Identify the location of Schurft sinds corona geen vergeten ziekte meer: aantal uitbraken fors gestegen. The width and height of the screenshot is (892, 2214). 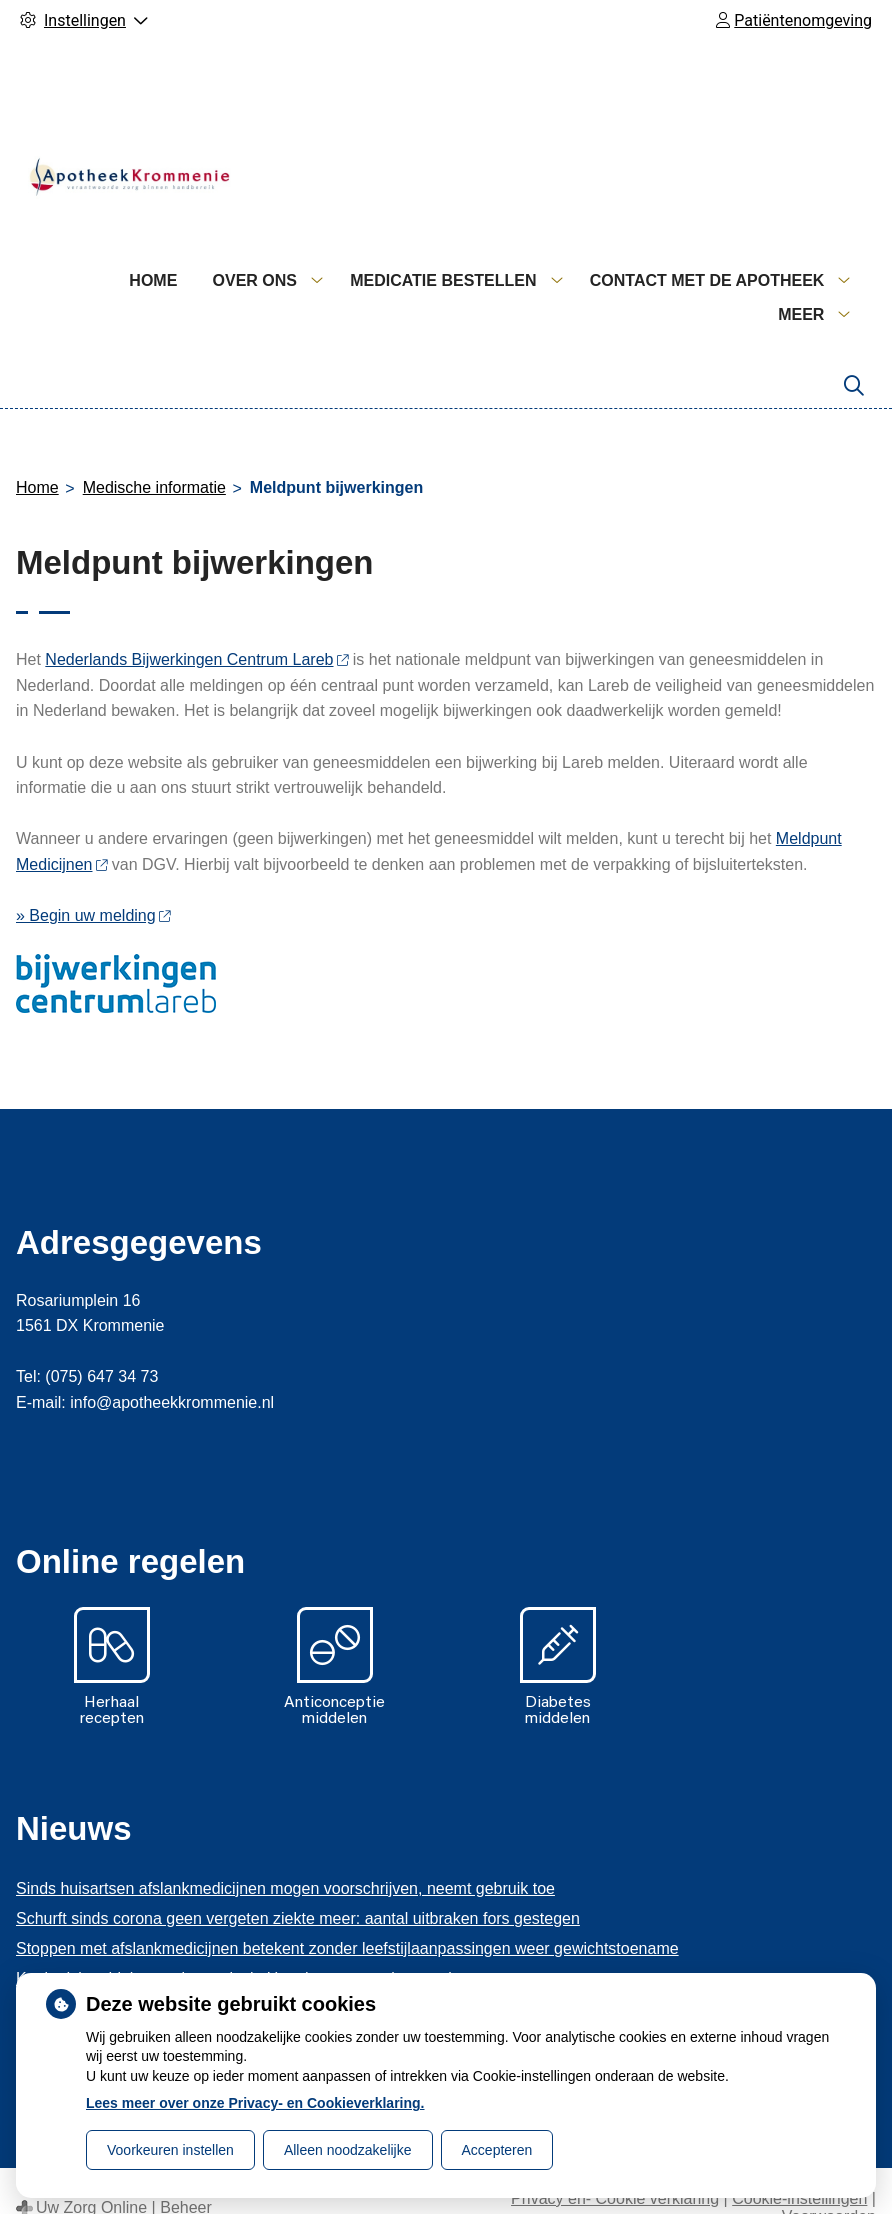
(298, 1884).